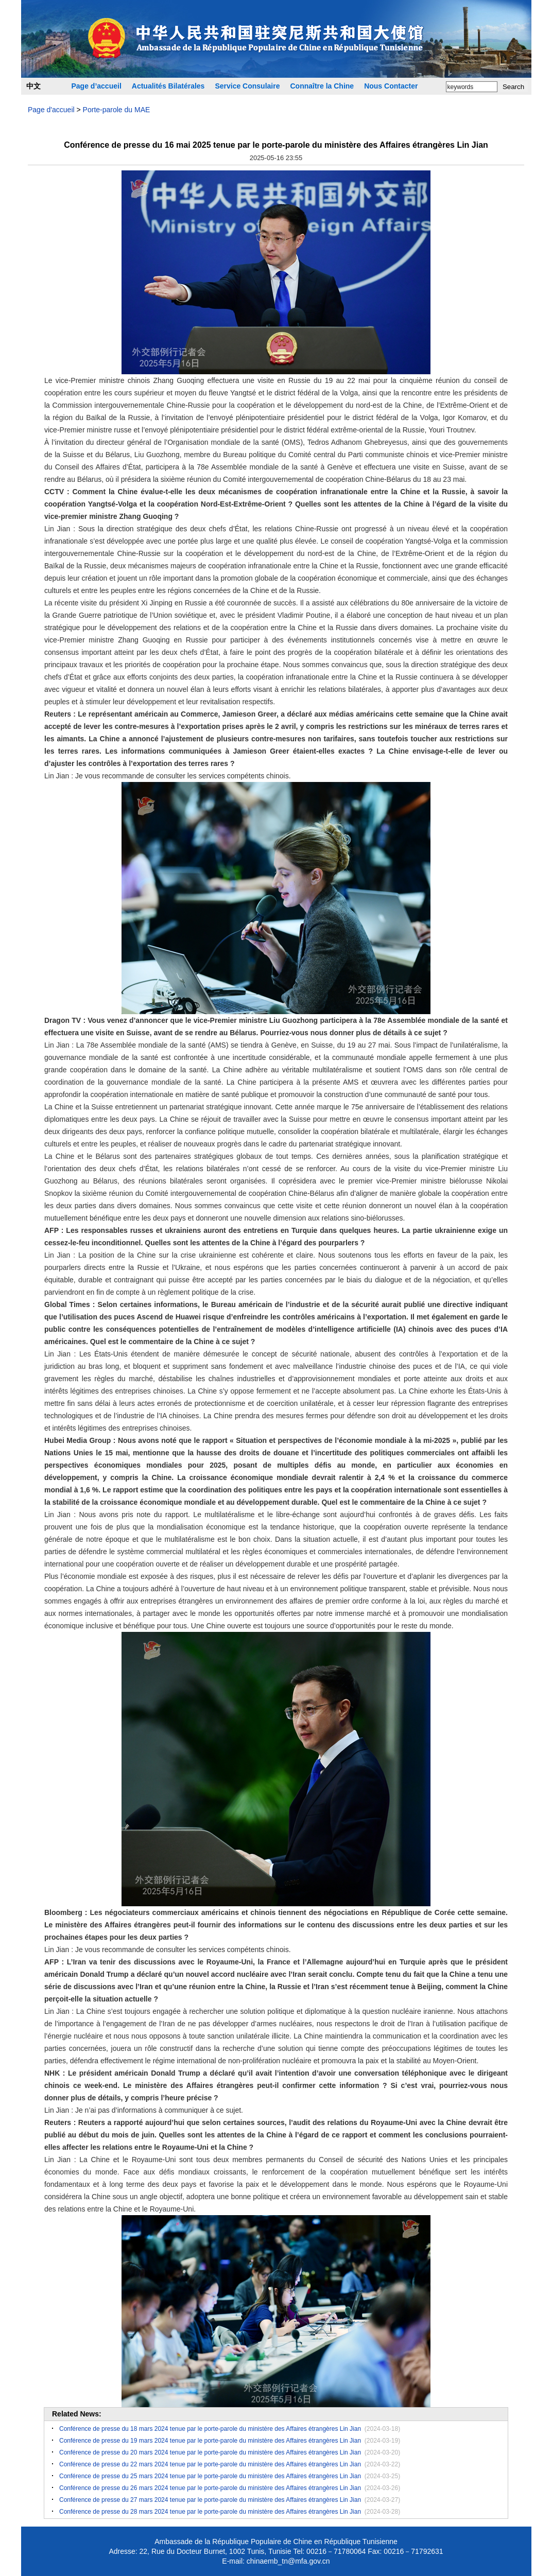  What do you see at coordinates (97, 86) in the screenshot?
I see `Page d’accueil` at bounding box center [97, 86].